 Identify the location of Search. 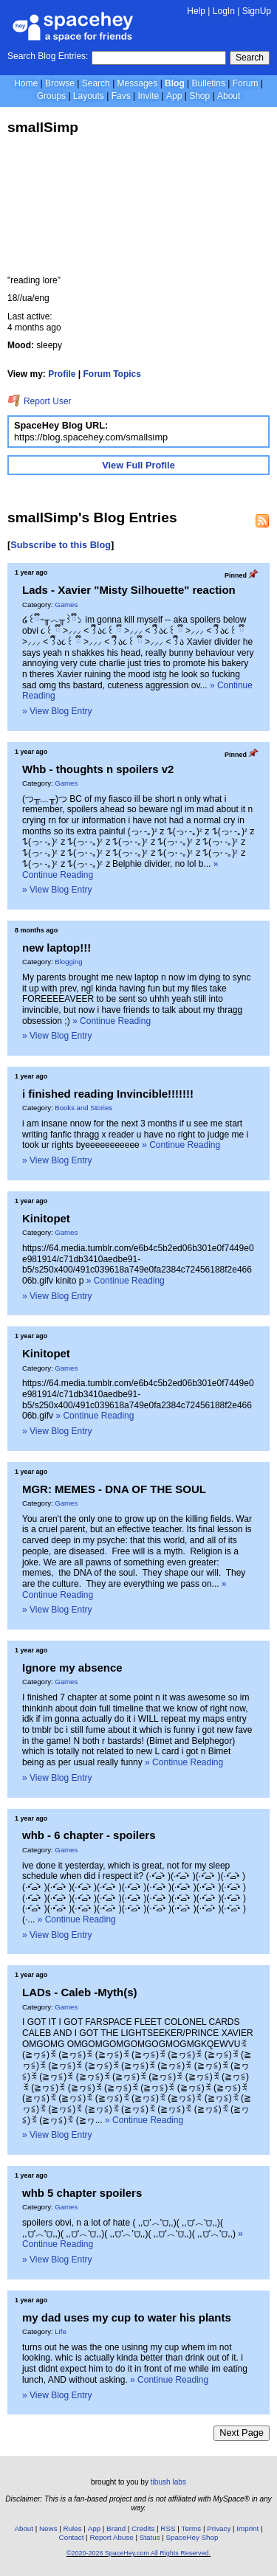
(250, 57).